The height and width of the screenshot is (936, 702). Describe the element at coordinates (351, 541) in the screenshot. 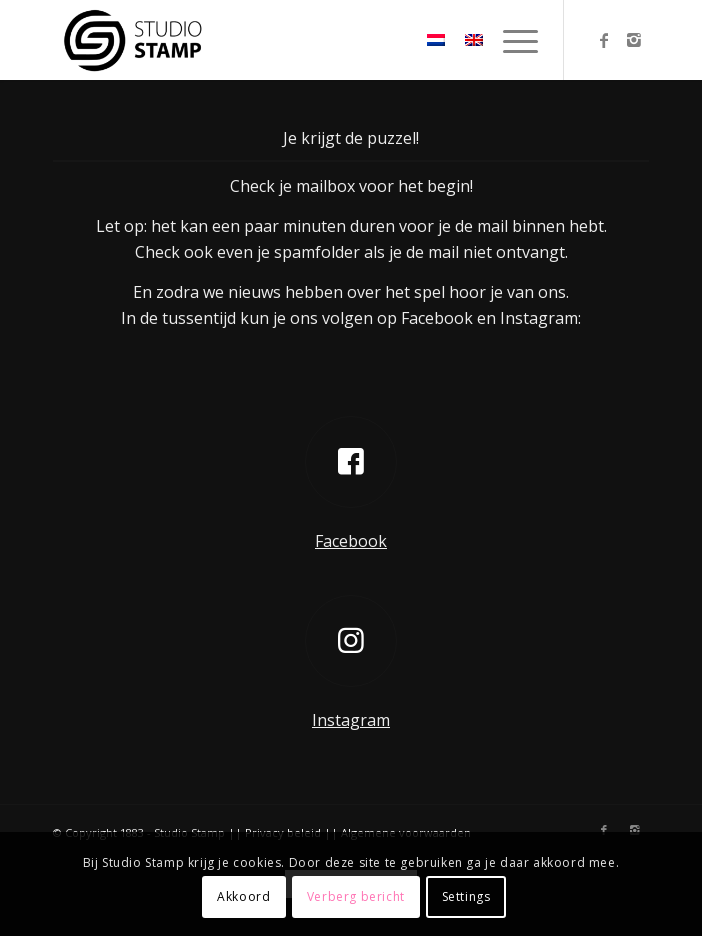

I see `Facebook` at that location.